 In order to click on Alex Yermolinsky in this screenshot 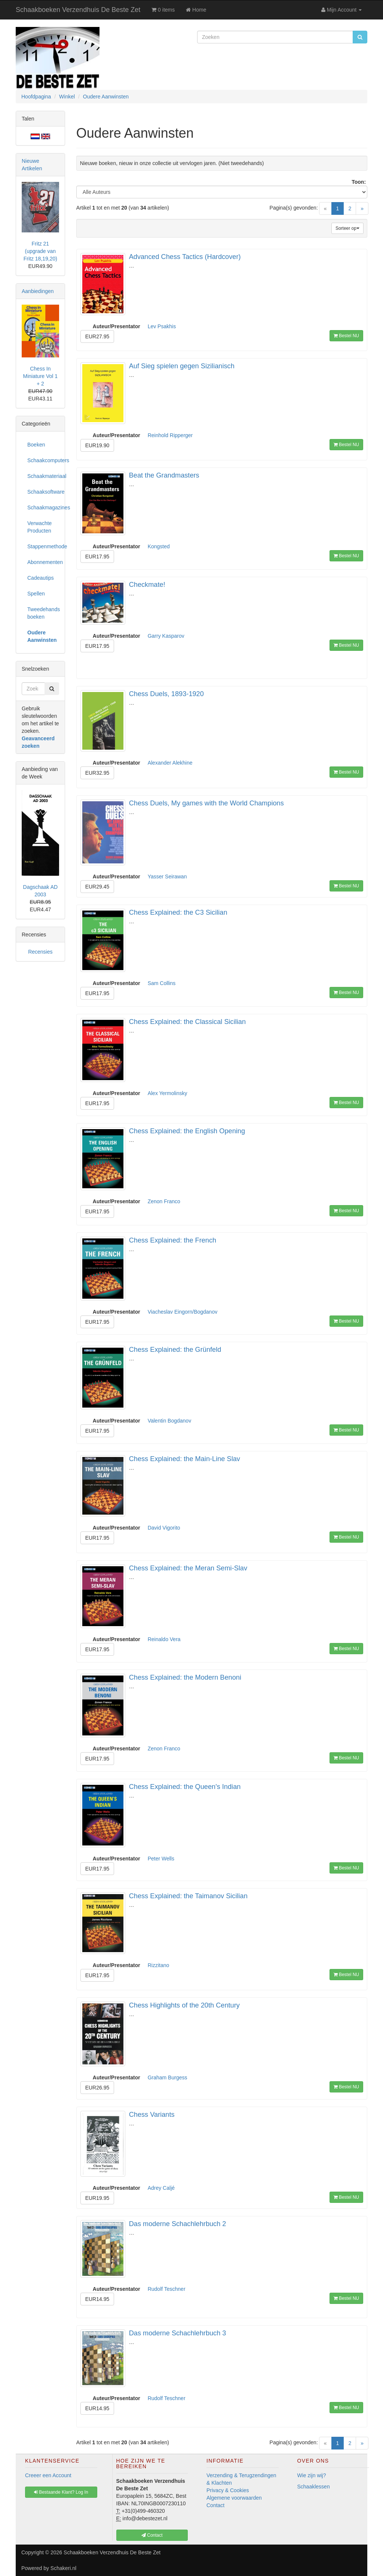, I will do `click(167, 1093)`.